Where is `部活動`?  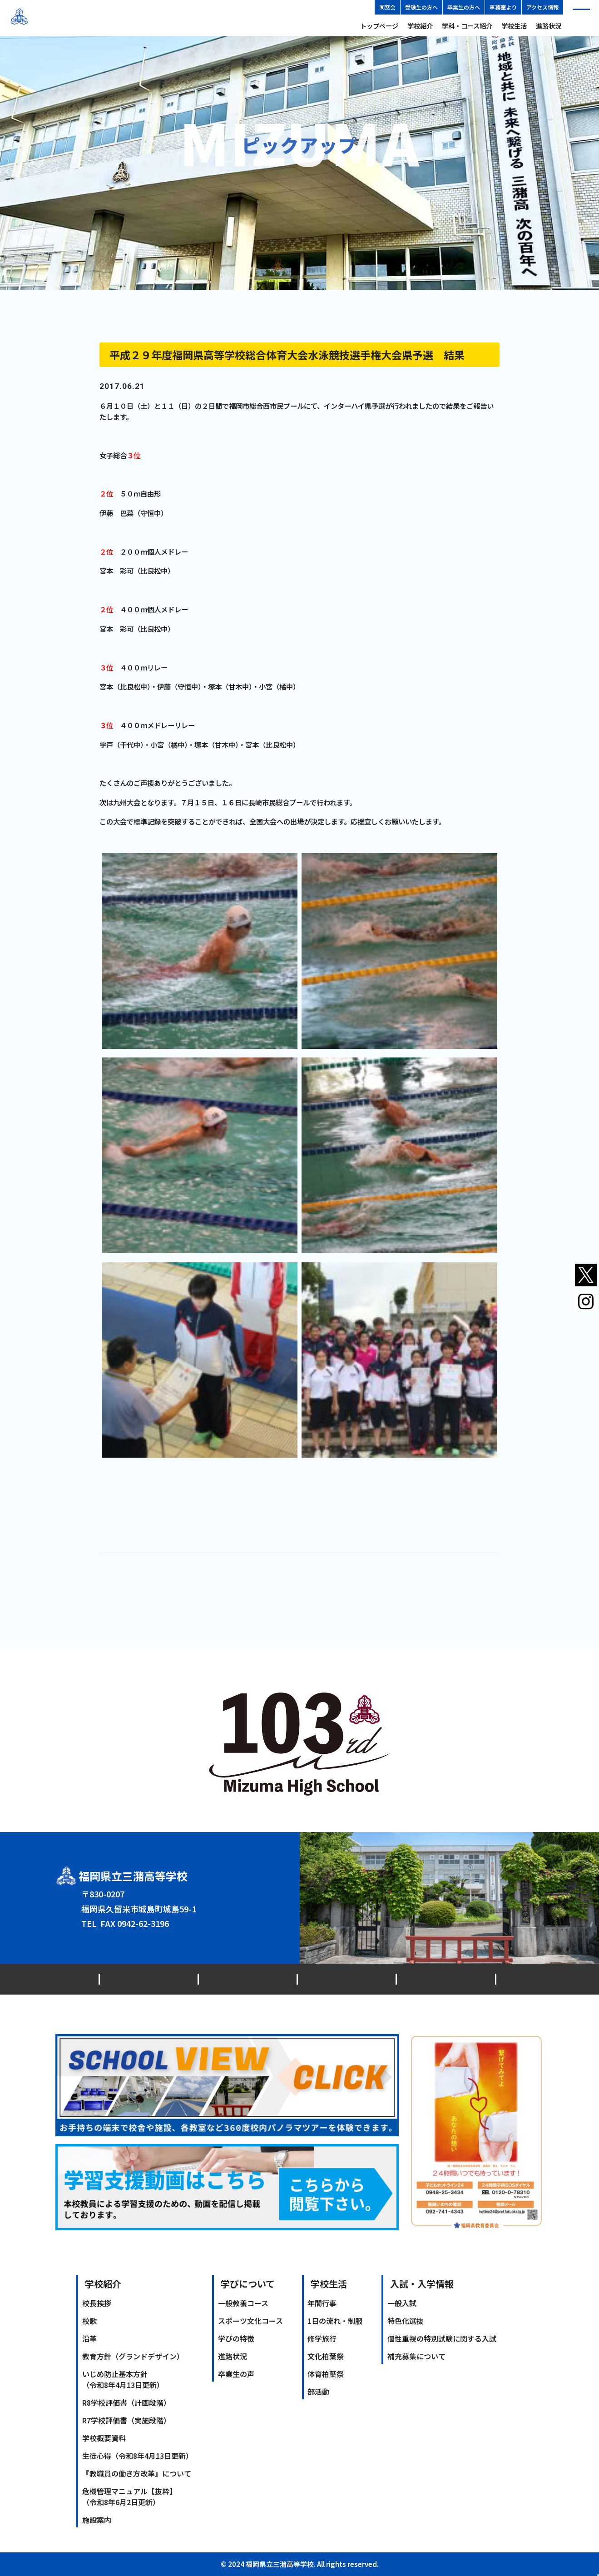 部活動 is located at coordinates (318, 2391).